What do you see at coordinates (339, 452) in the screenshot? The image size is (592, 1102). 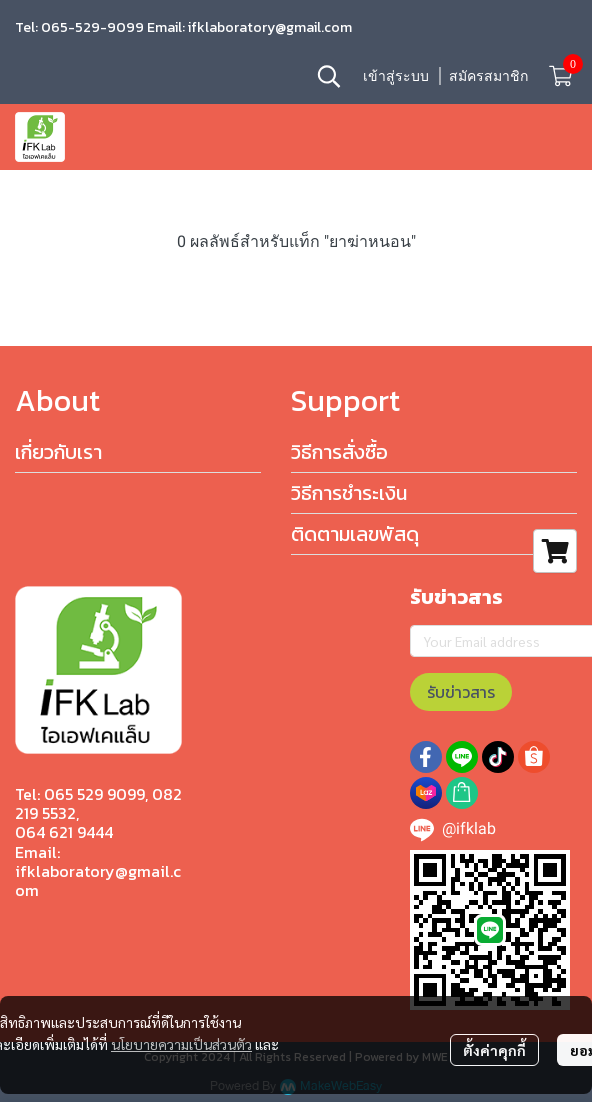 I see `วิธีการสั่งซื้อ` at bounding box center [339, 452].